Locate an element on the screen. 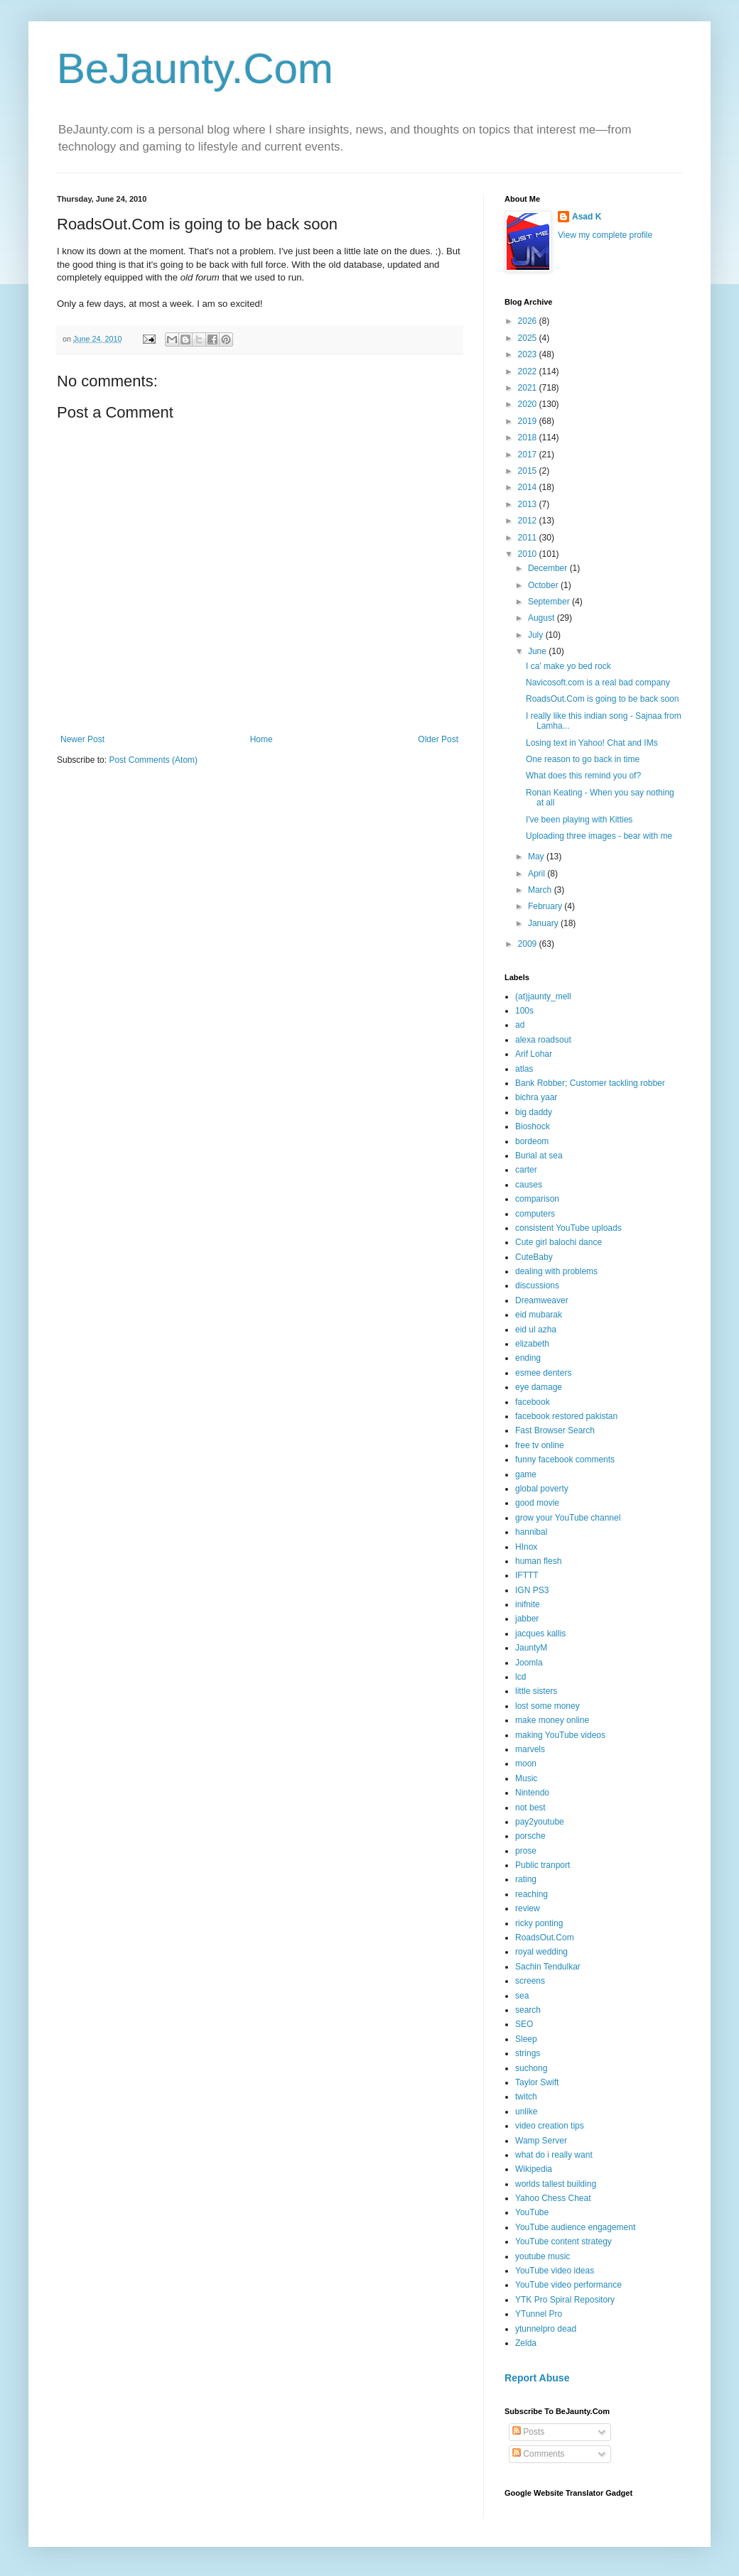 Image resolution: width=739 pixels, height=2576 pixels. Post Comments (Atom) is located at coordinates (153, 760).